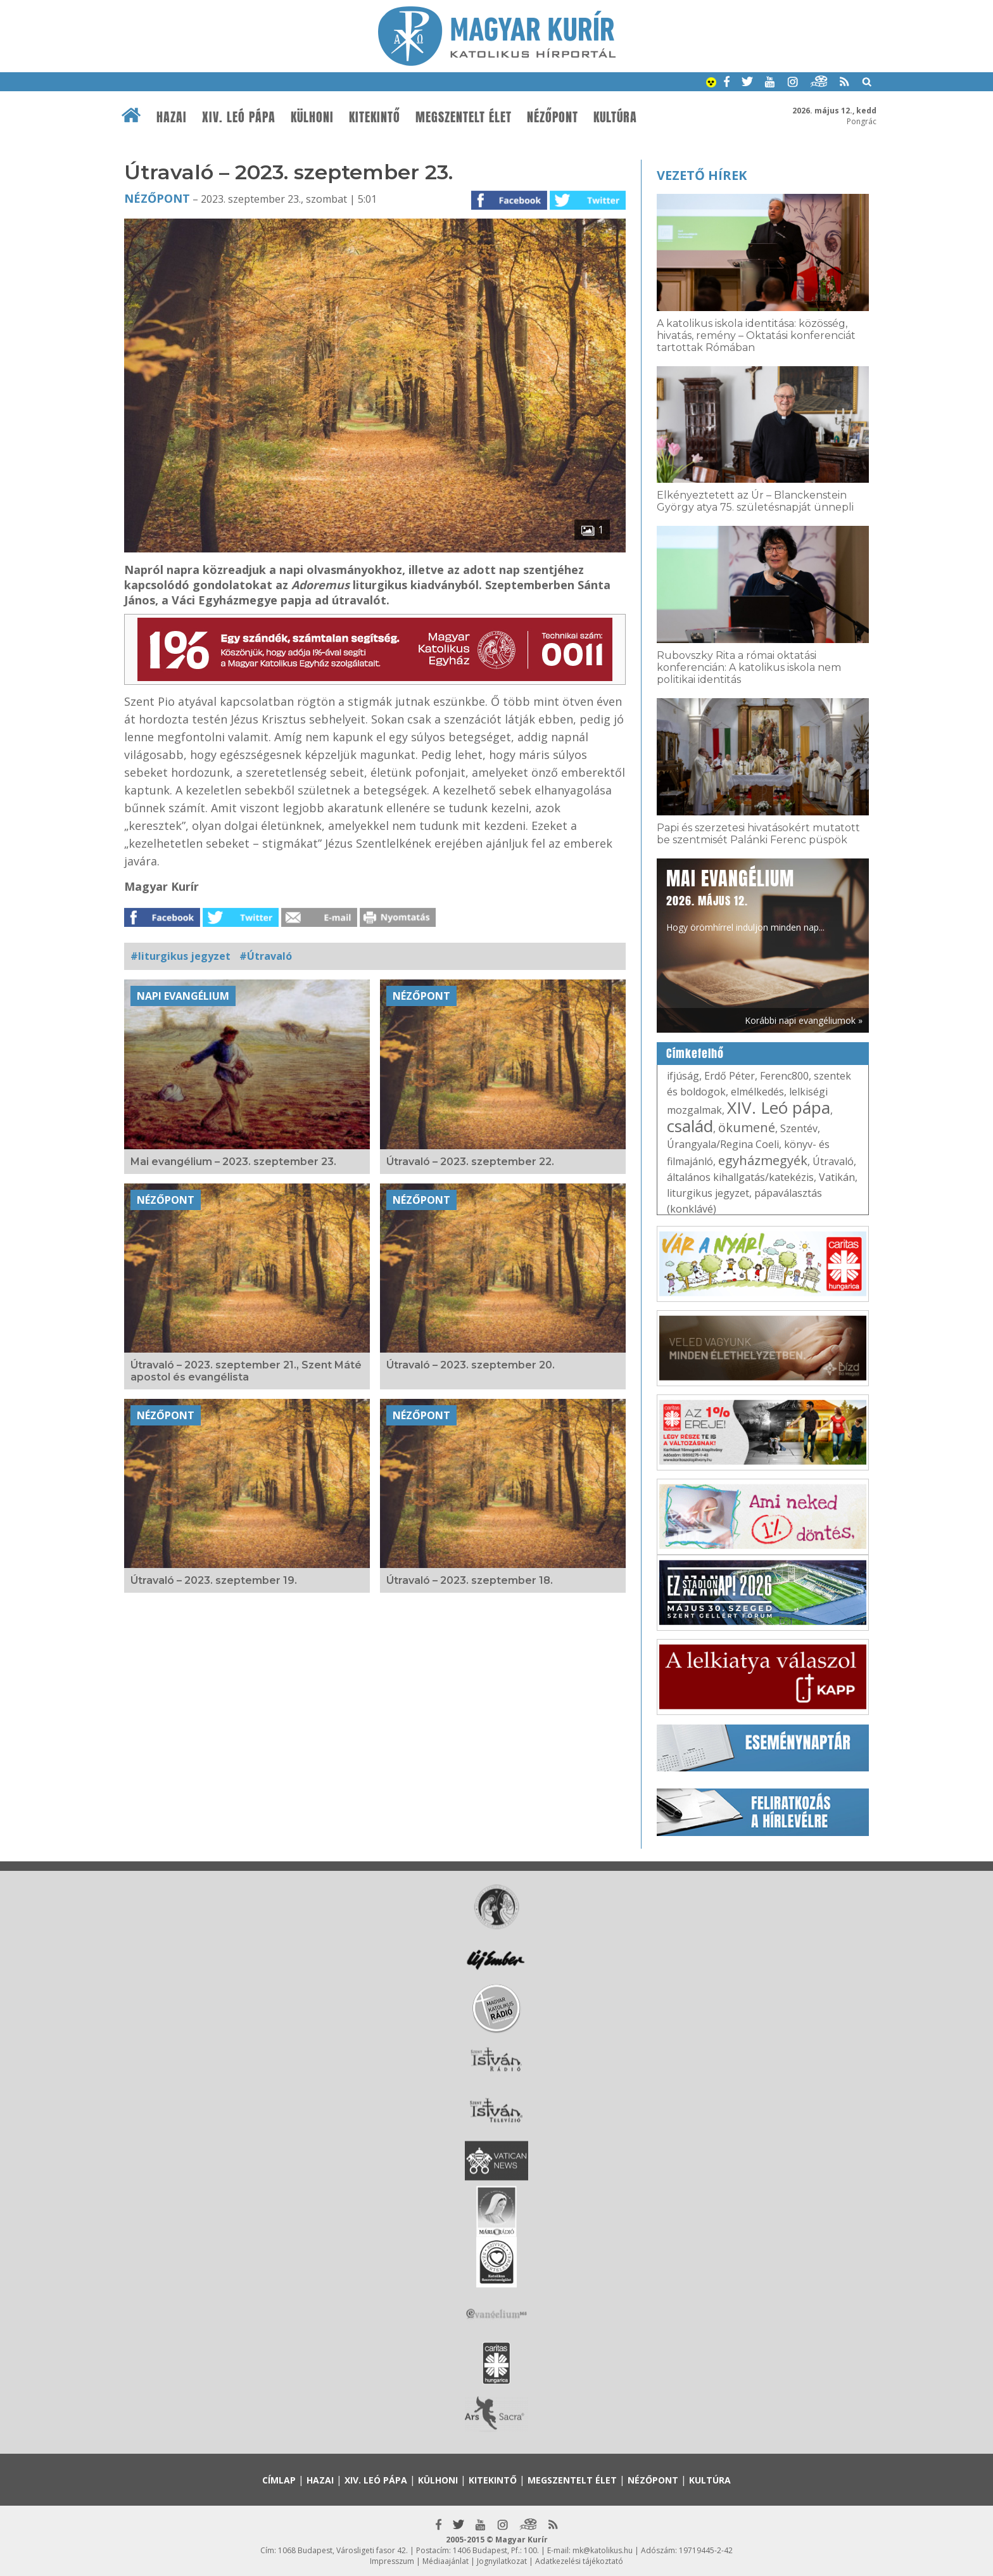  What do you see at coordinates (238, 117) in the screenshot?
I see `XIV. Leó pápa` at bounding box center [238, 117].